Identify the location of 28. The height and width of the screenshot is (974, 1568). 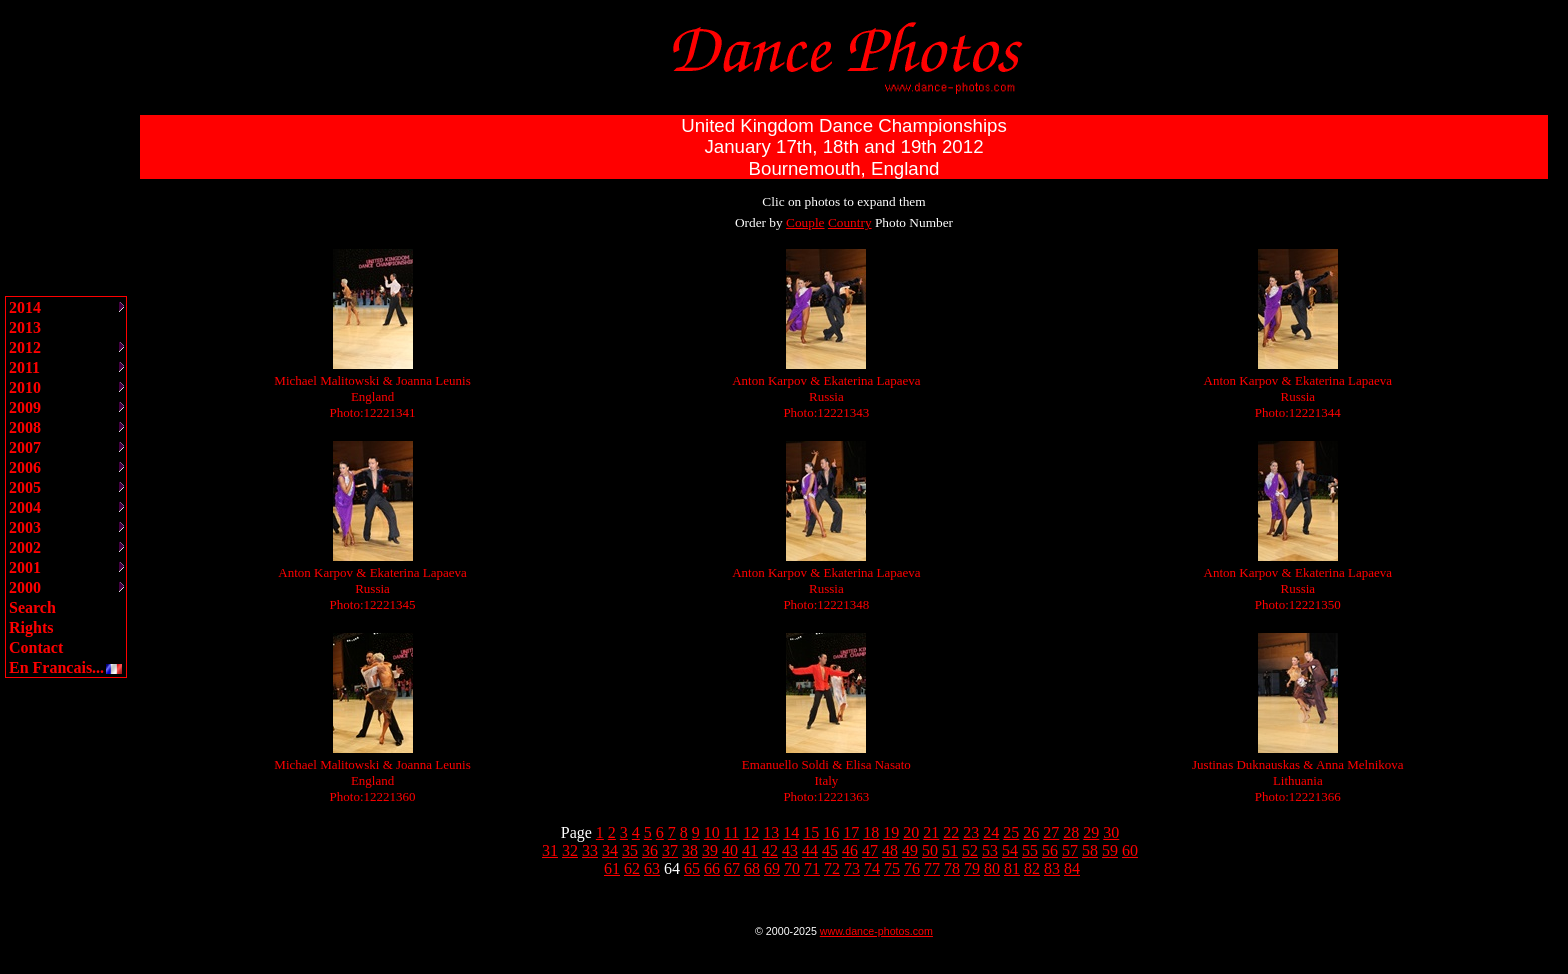
(1071, 832).